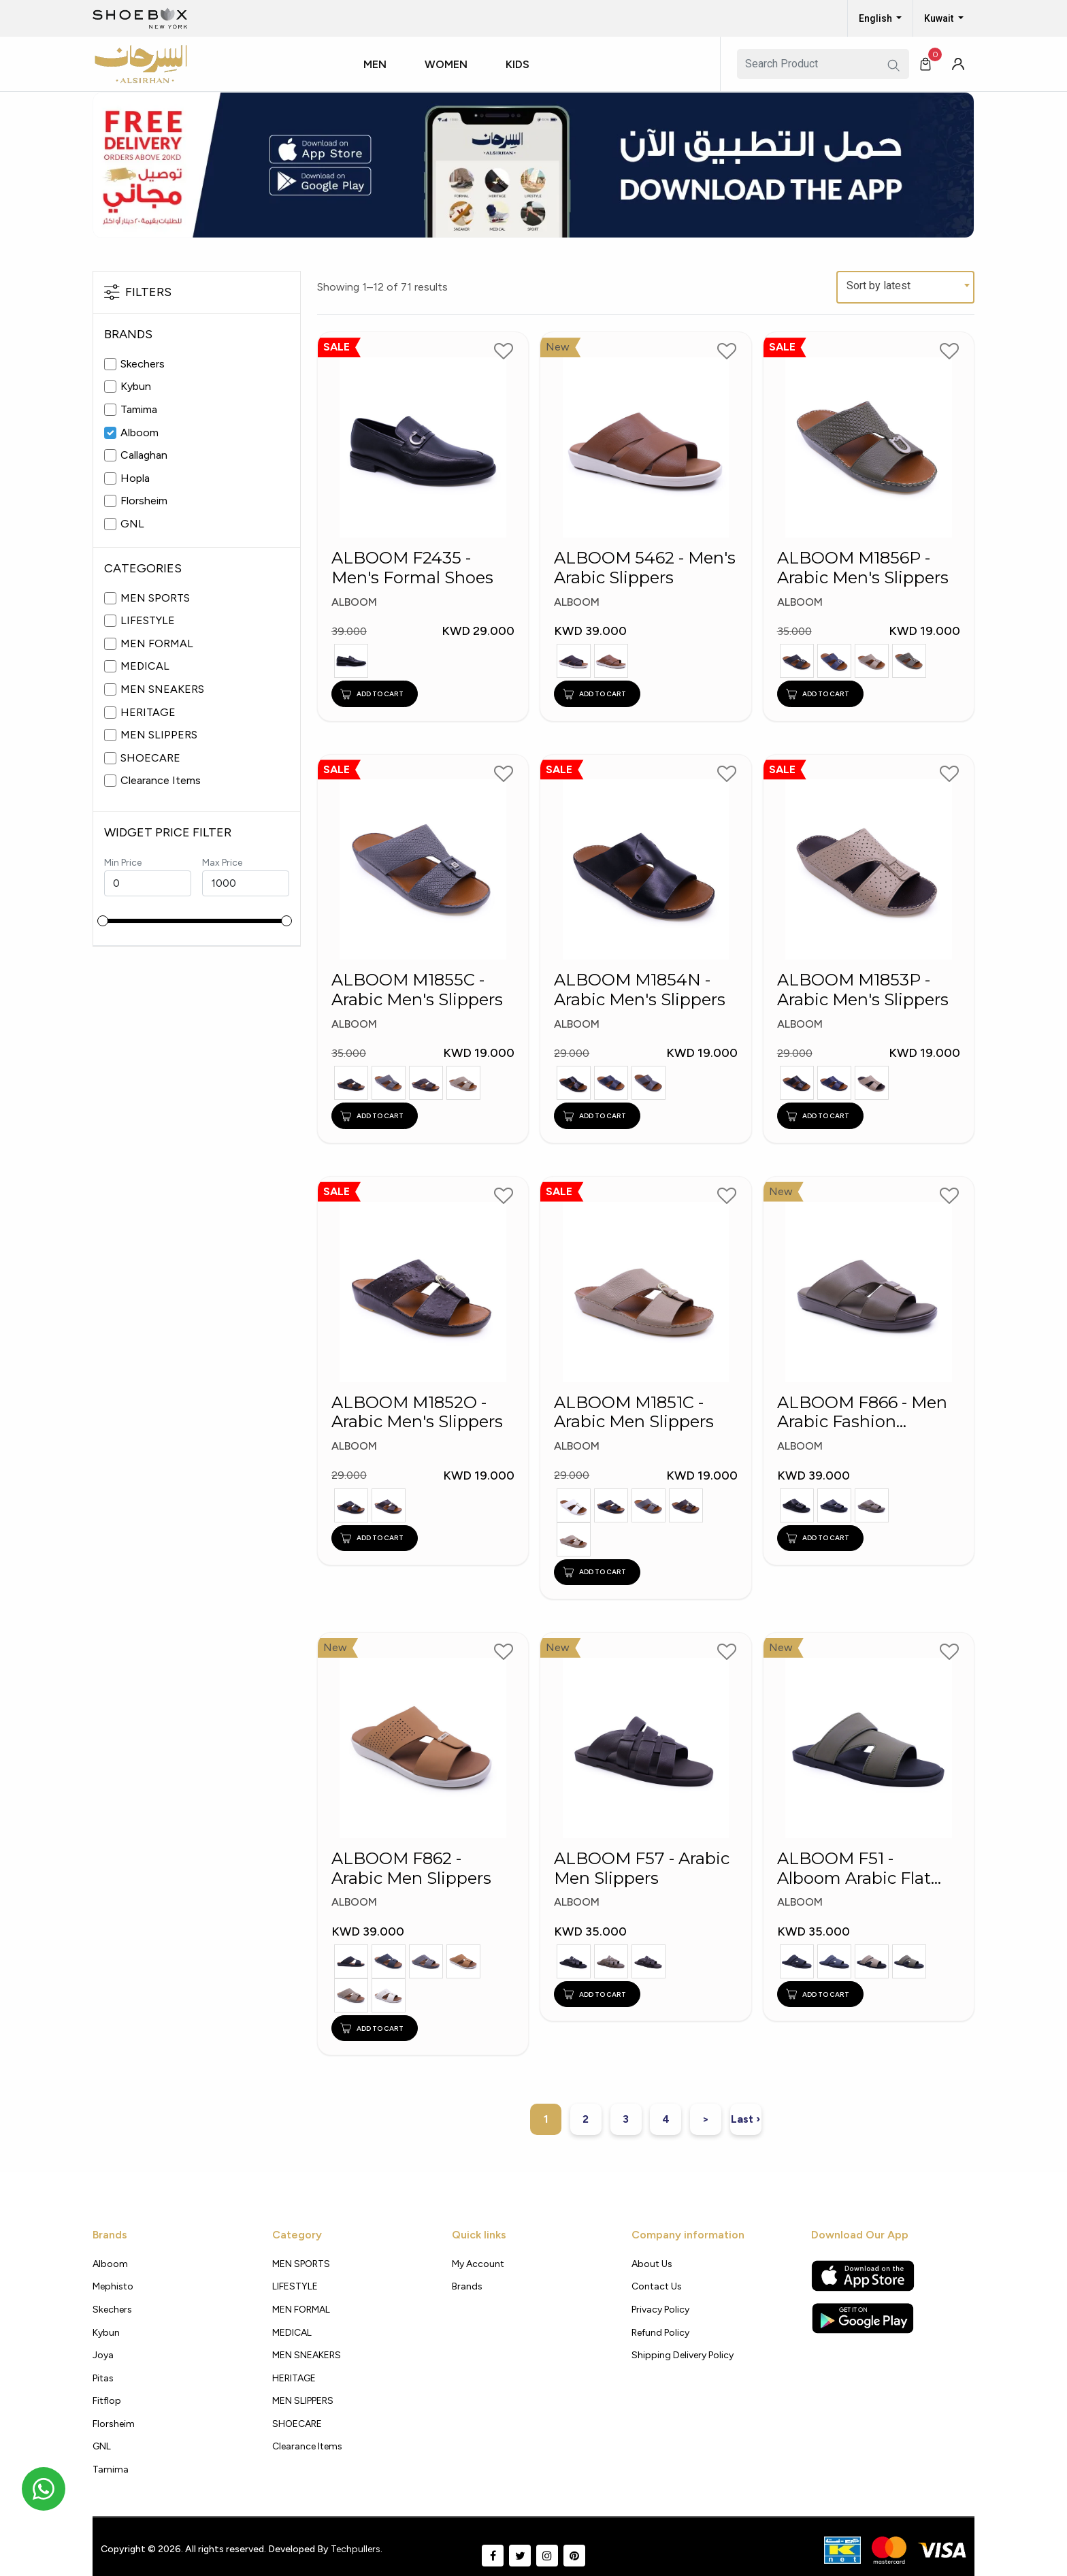 The image size is (1067, 2576). Describe the element at coordinates (467, 2286) in the screenshot. I see `Brands` at that location.